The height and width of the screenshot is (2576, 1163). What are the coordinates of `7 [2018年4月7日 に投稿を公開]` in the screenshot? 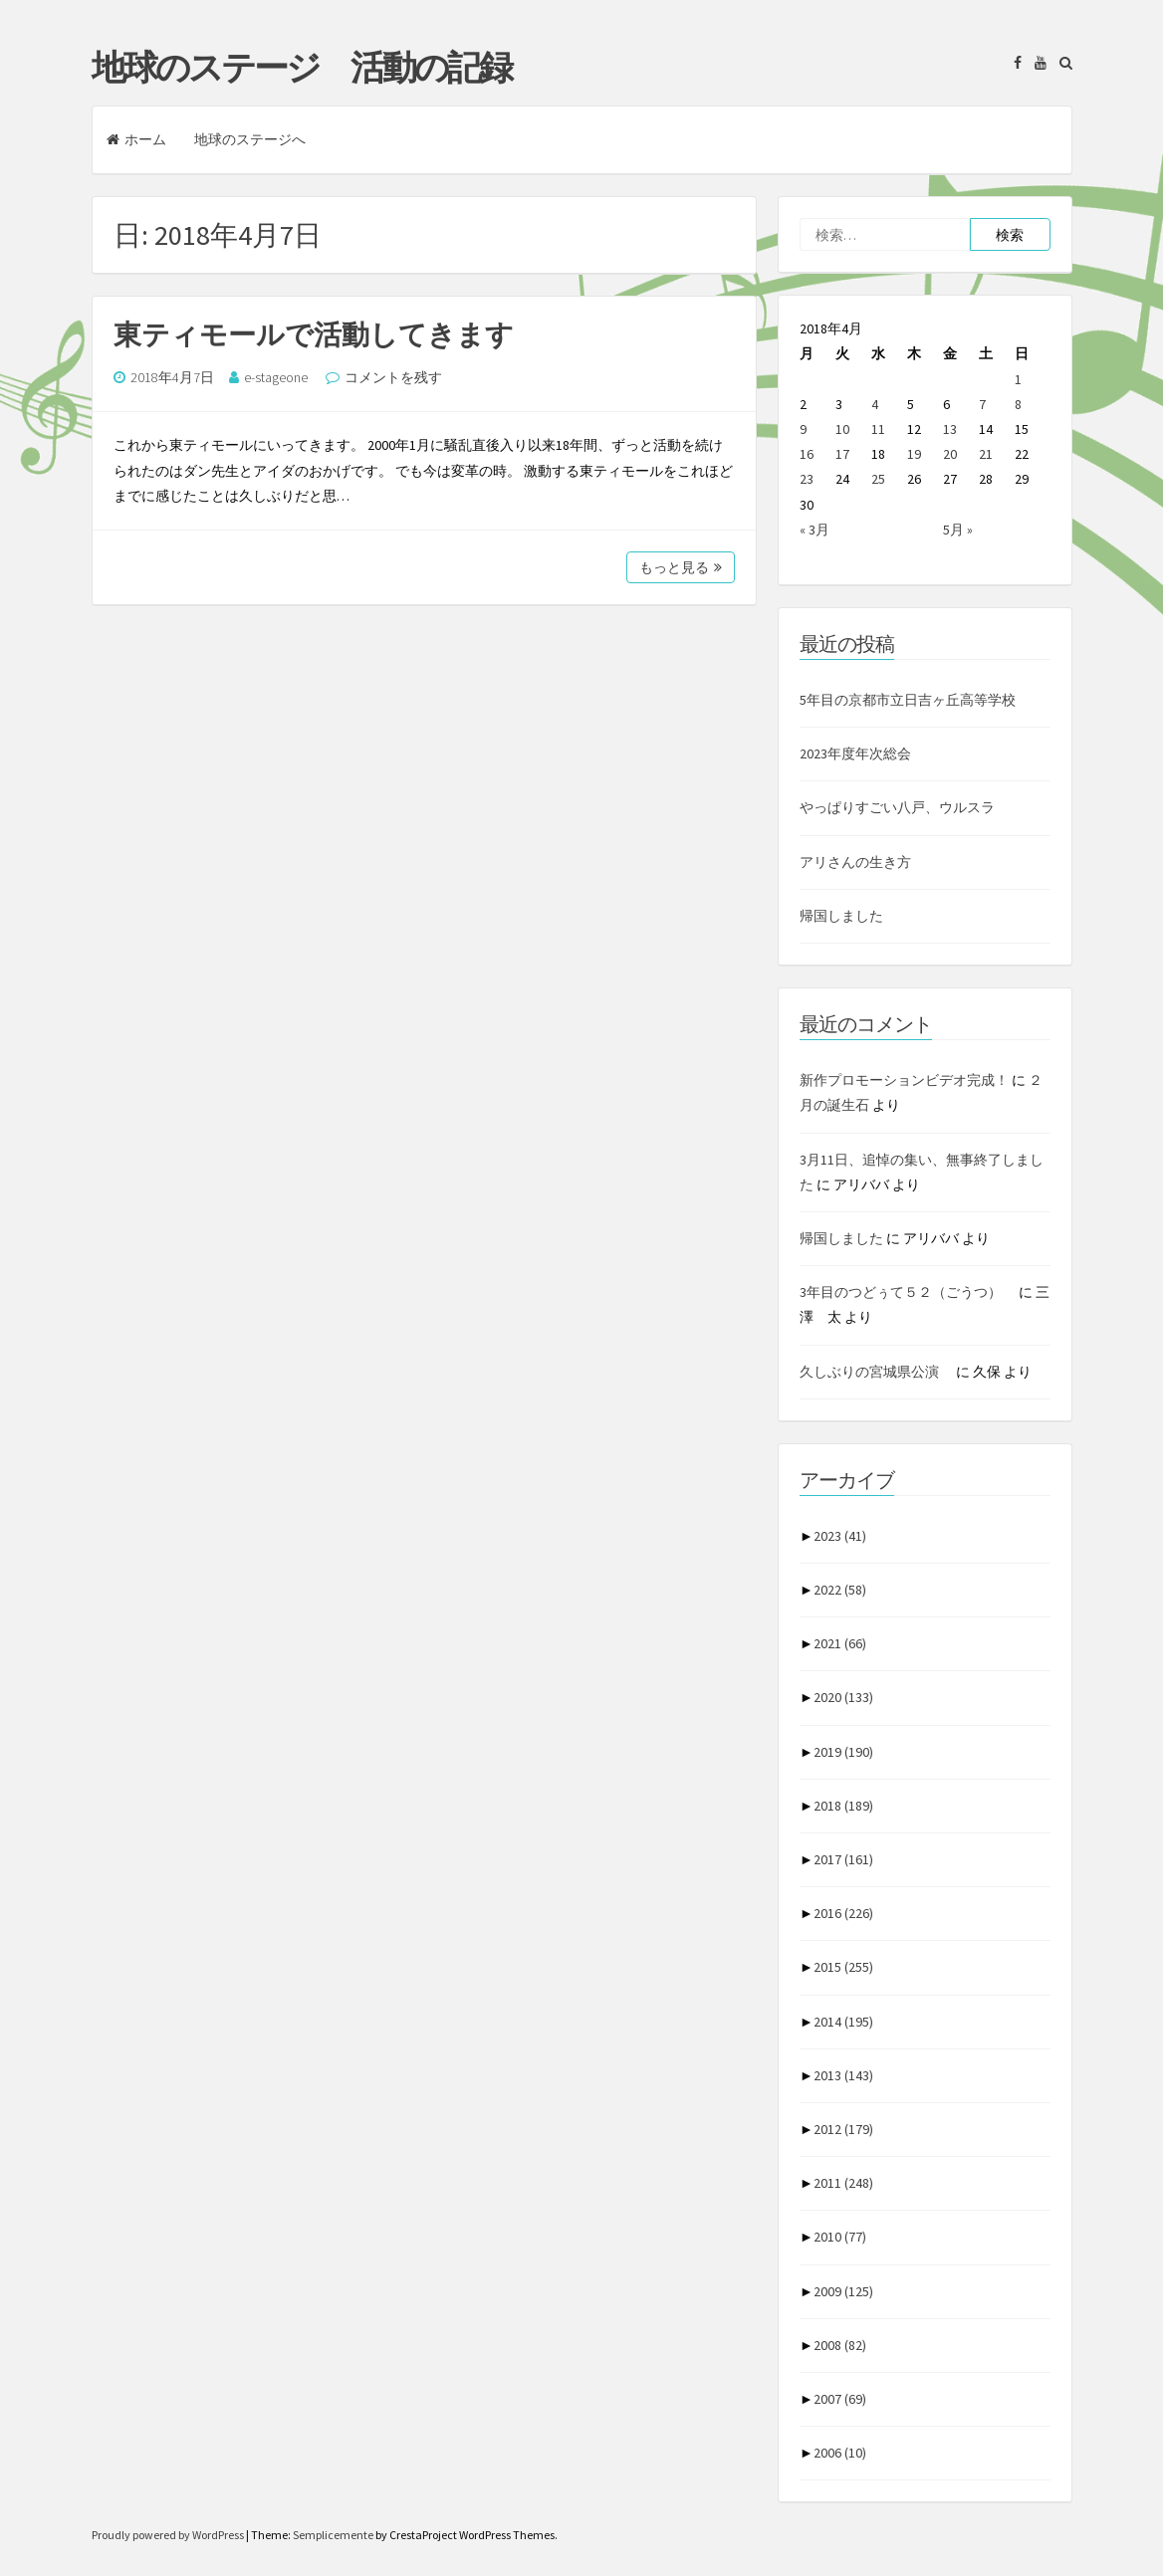 It's located at (982, 404).